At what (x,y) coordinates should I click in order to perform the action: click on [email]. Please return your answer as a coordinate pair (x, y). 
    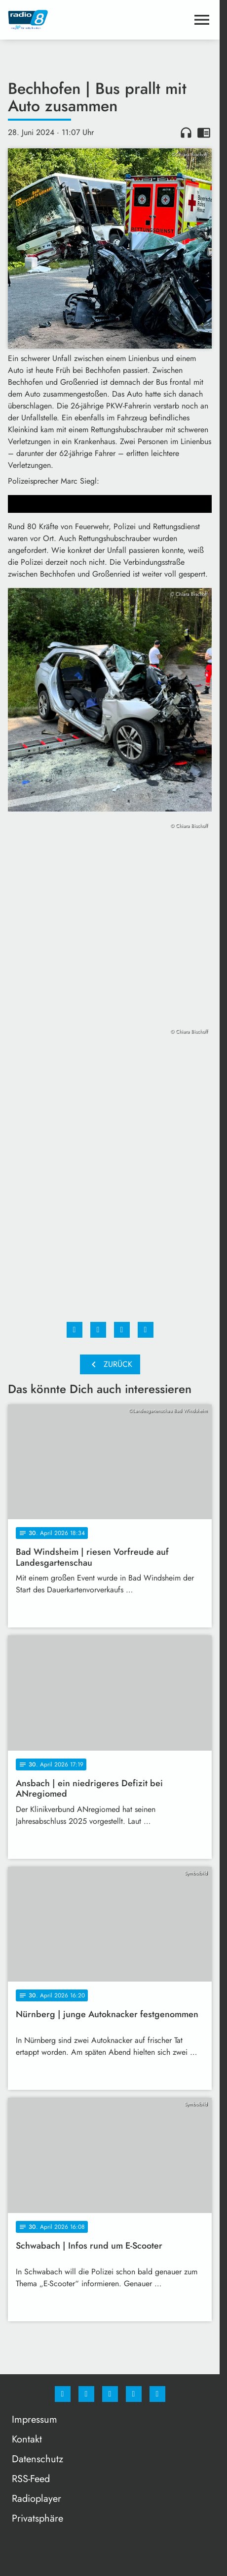
    Looking at the image, I should click on (157, 2394).